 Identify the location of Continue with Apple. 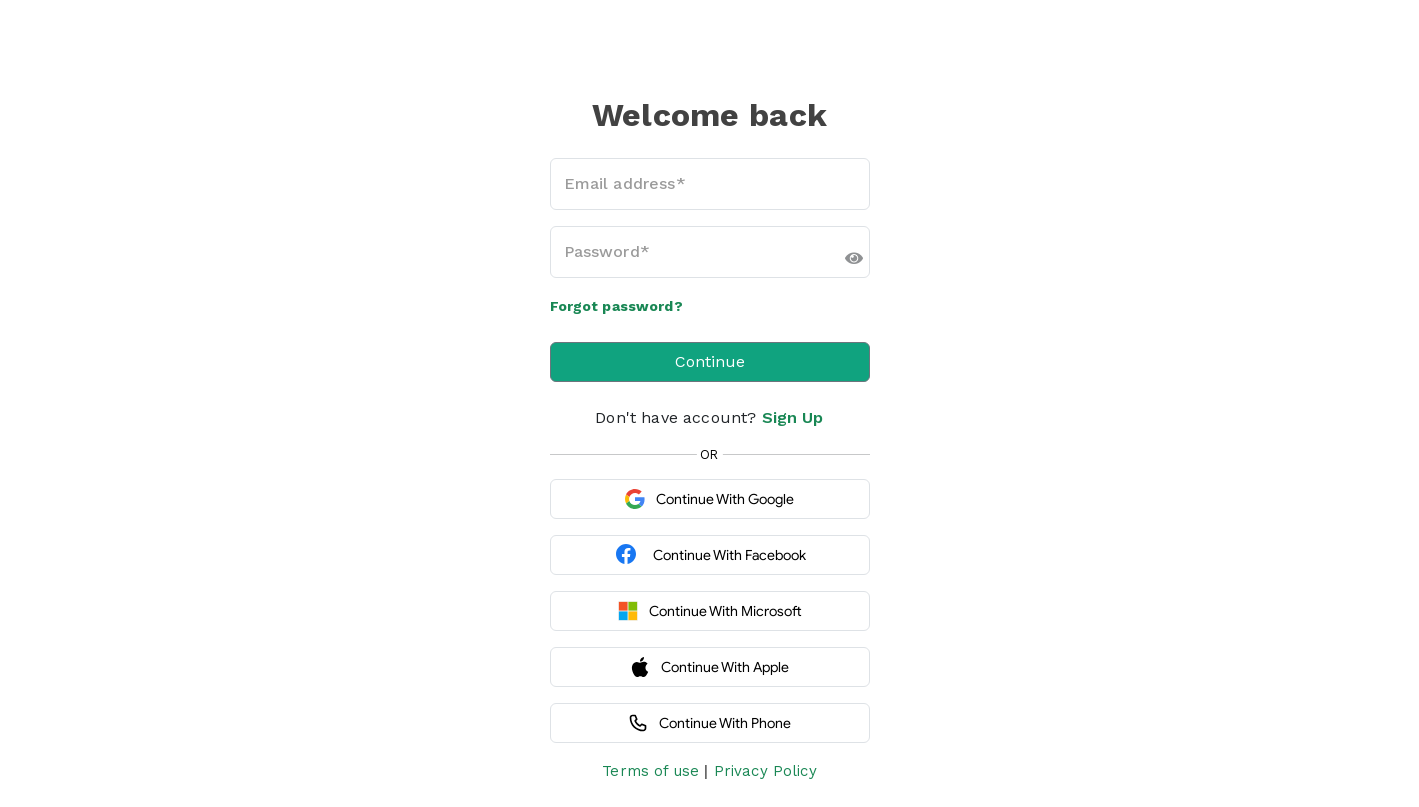
(709, 667).